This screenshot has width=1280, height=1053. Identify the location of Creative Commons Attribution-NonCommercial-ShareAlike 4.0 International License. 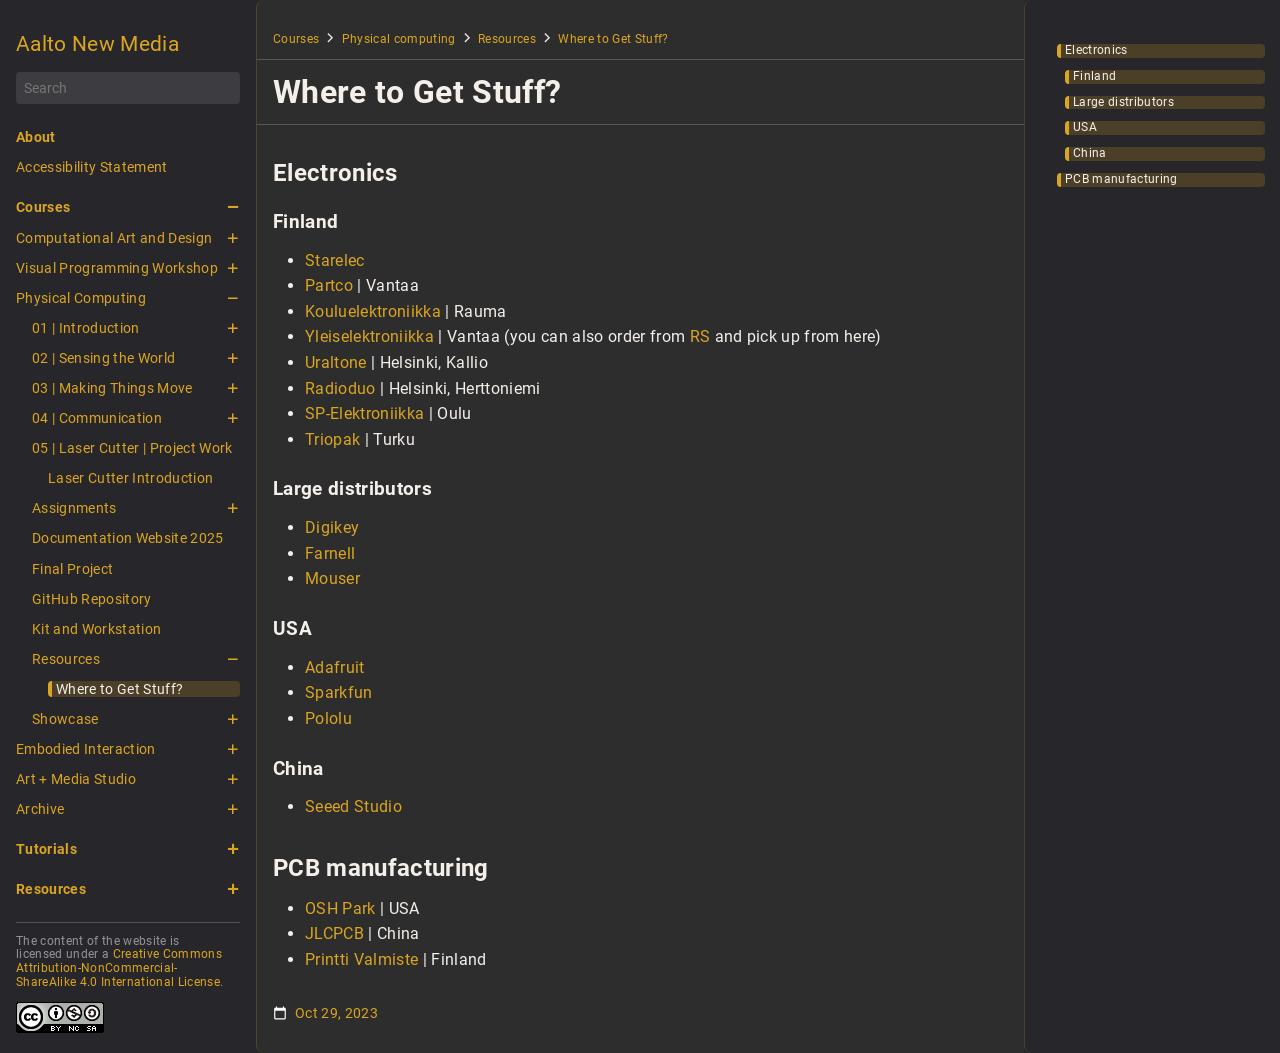
(119, 968).